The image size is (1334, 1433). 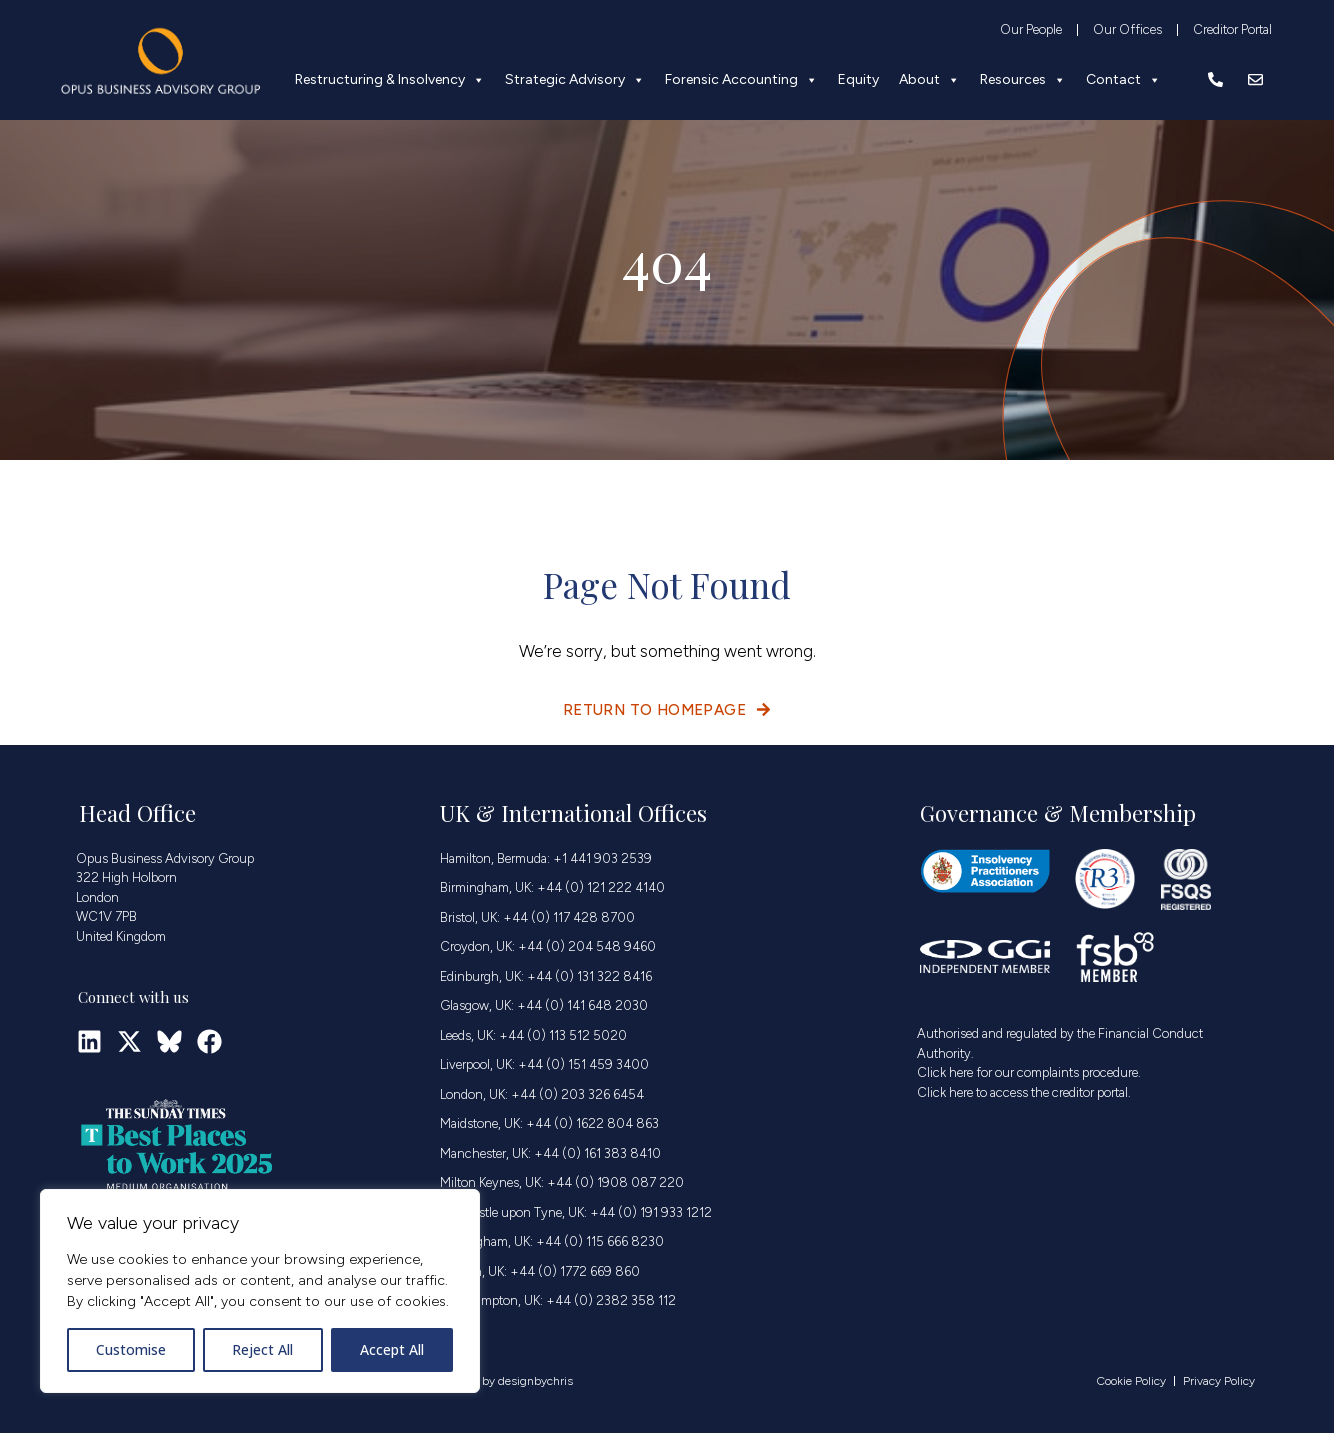 What do you see at coordinates (858, 79) in the screenshot?
I see `Equity` at bounding box center [858, 79].